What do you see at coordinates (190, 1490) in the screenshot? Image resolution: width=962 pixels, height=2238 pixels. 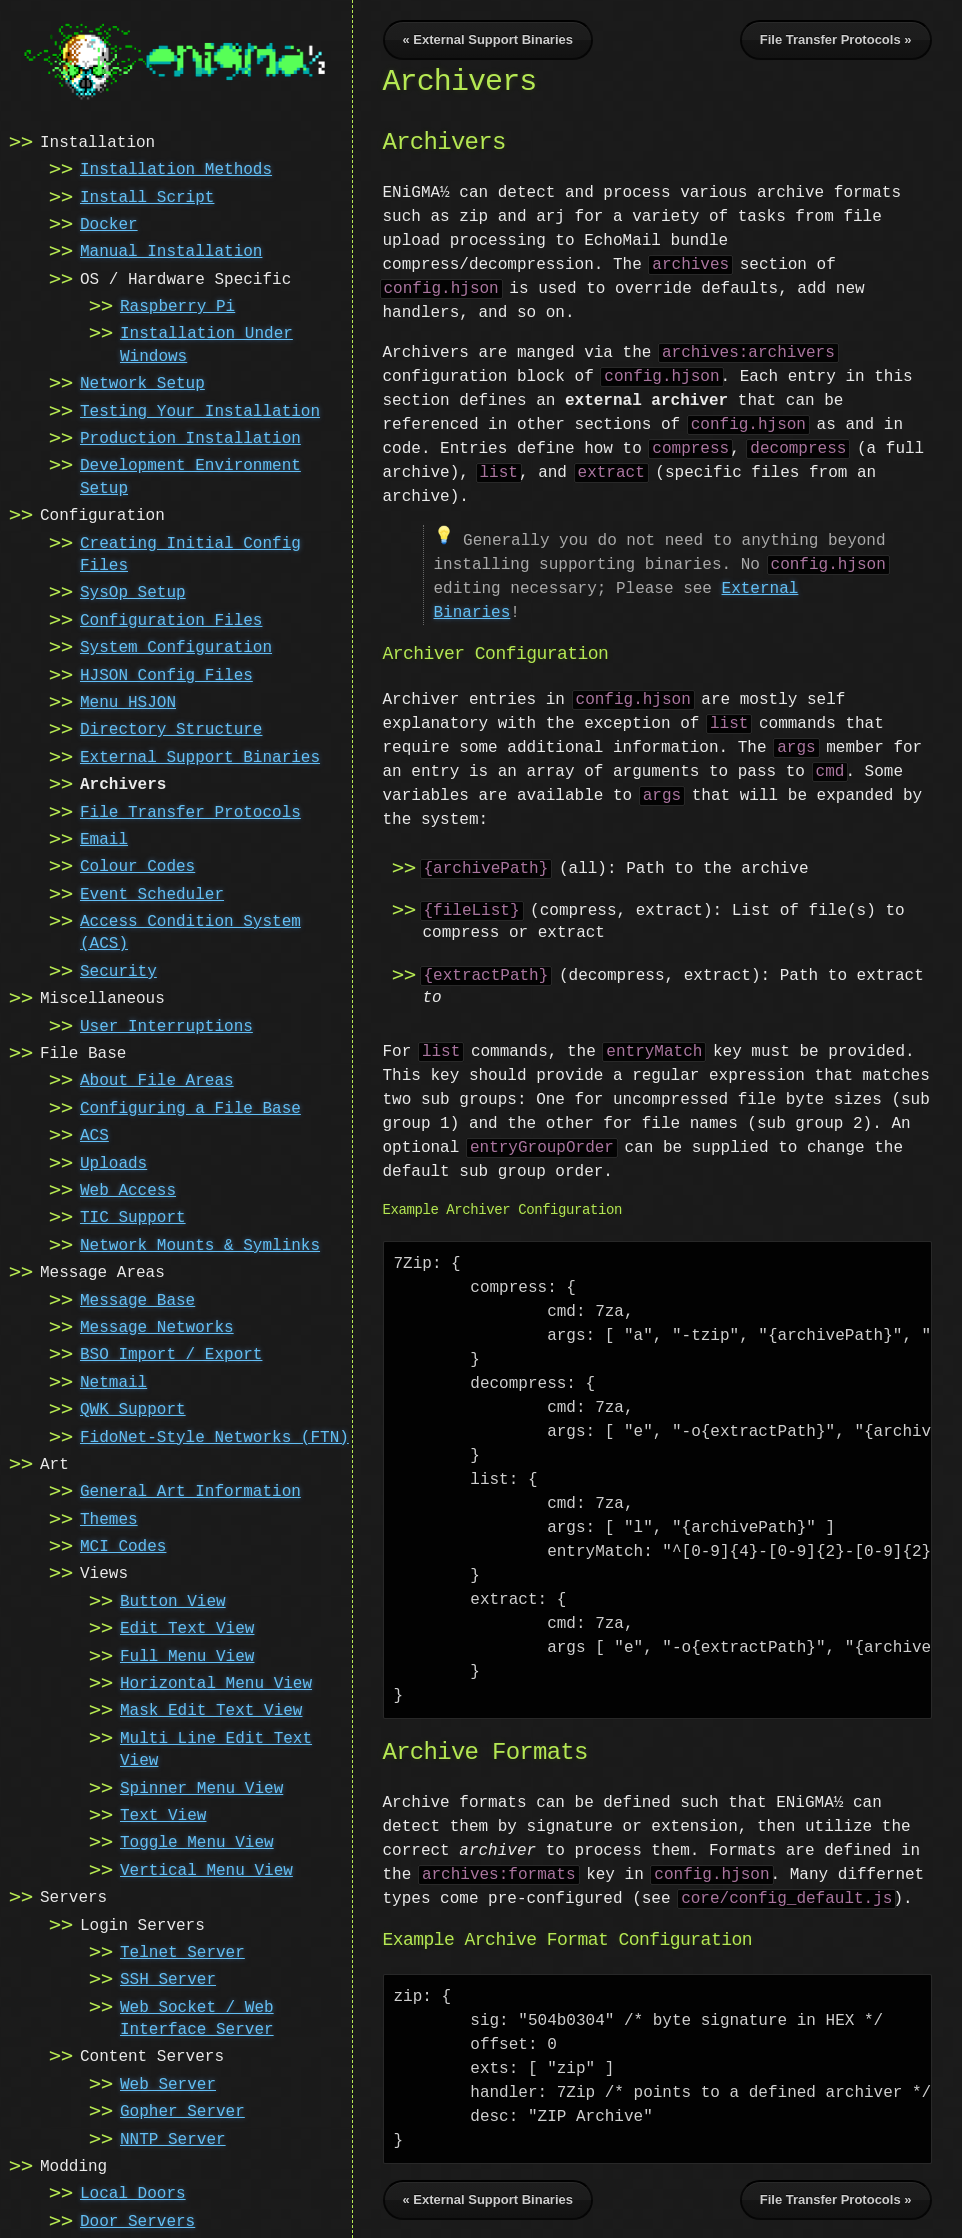 I see `General Art Information` at bounding box center [190, 1490].